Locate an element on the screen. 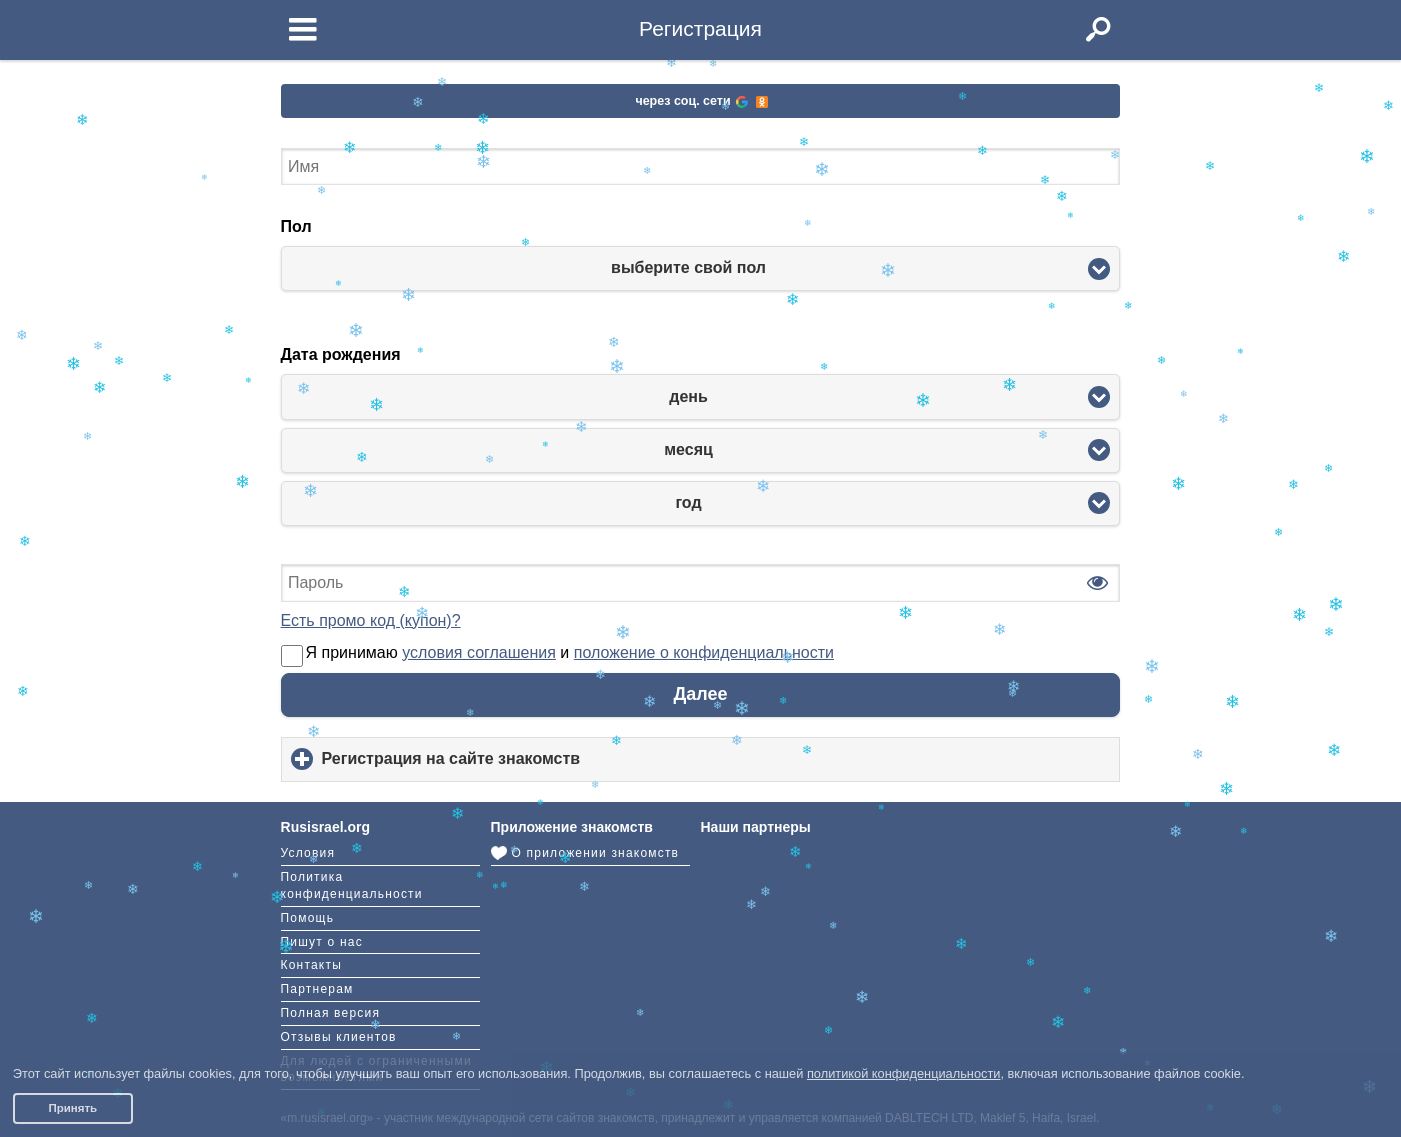 The width and height of the screenshot is (1401, 1137). Есть промо код (купон)? is located at coordinates (371, 620).